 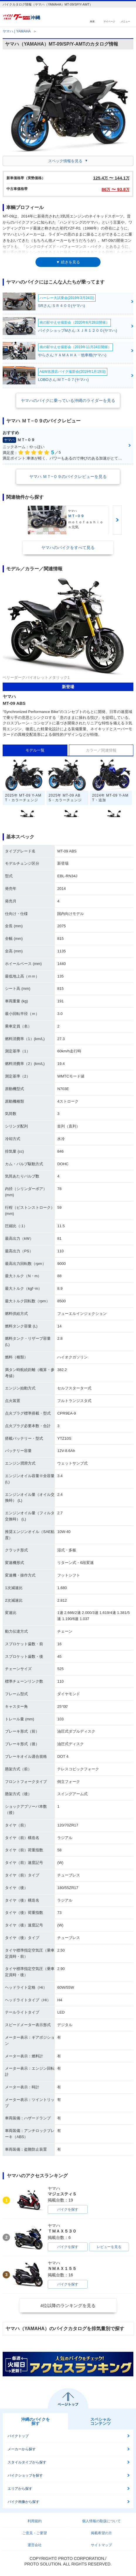 What do you see at coordinates (101, 2545) in the screenshot?
I see `サイトマップ` at bounding box center [101, 2545].